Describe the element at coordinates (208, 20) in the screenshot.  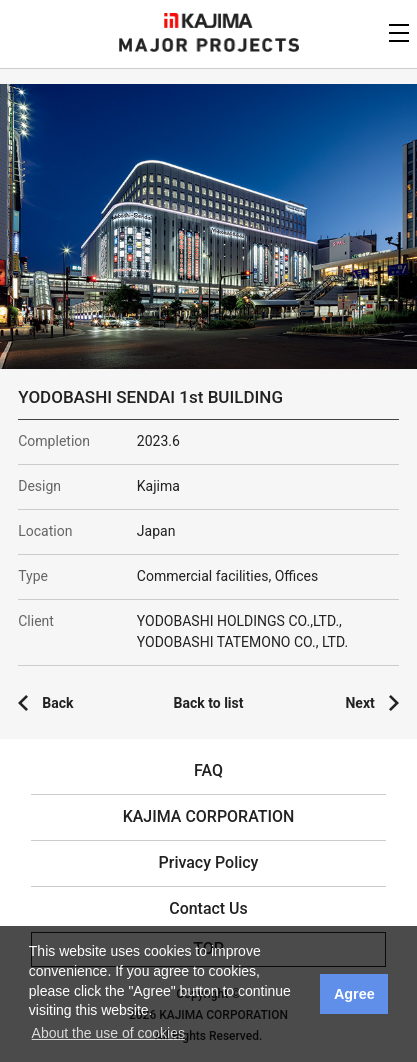
I see `KAJIMA CORPORATION` at that location.